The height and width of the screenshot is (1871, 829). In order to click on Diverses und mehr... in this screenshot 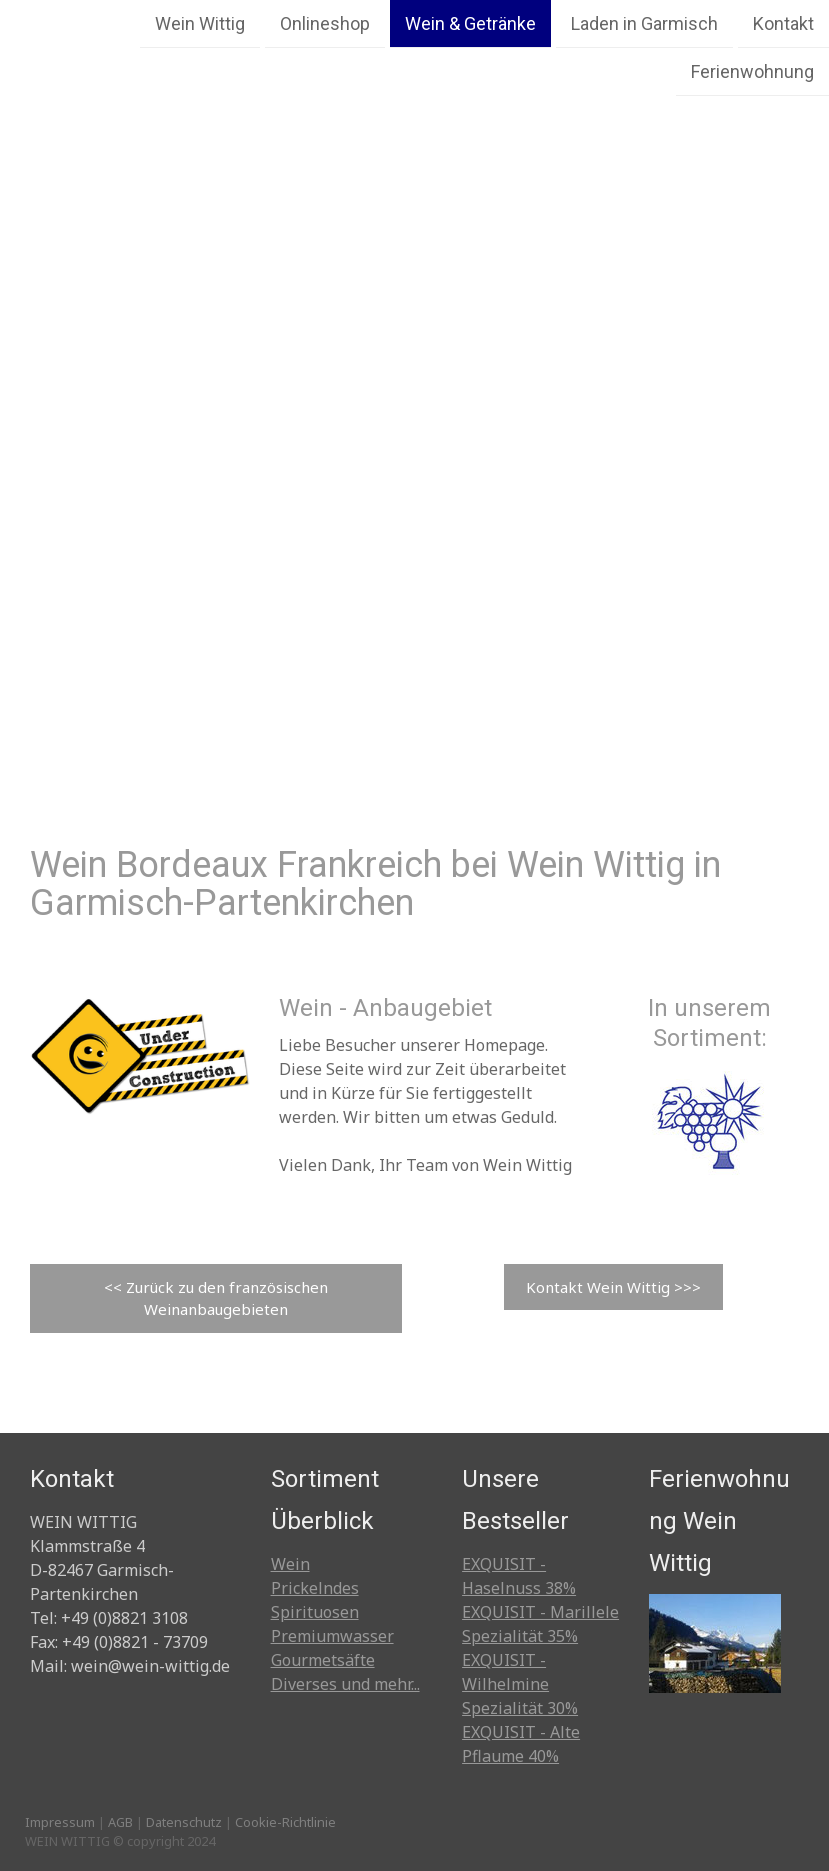, I will do `click(345, 1684)`.